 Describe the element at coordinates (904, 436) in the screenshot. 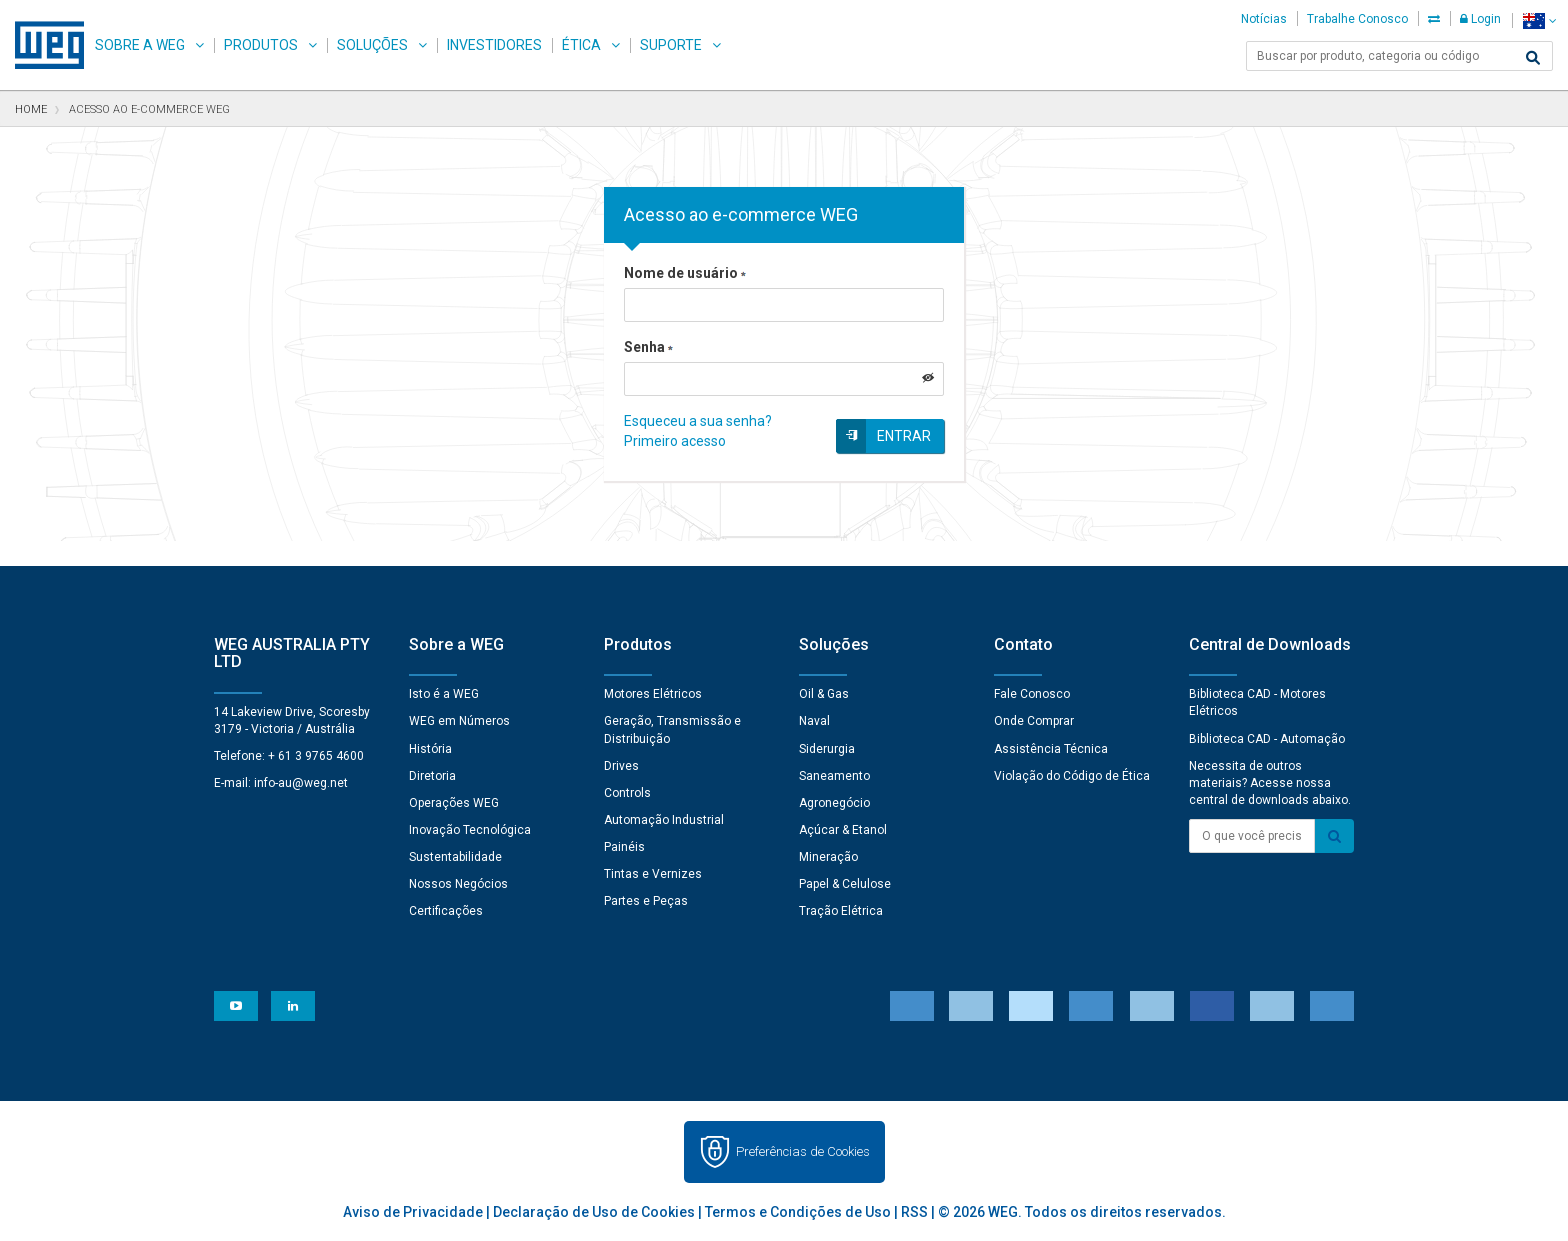

I see `Entrar` at that location.